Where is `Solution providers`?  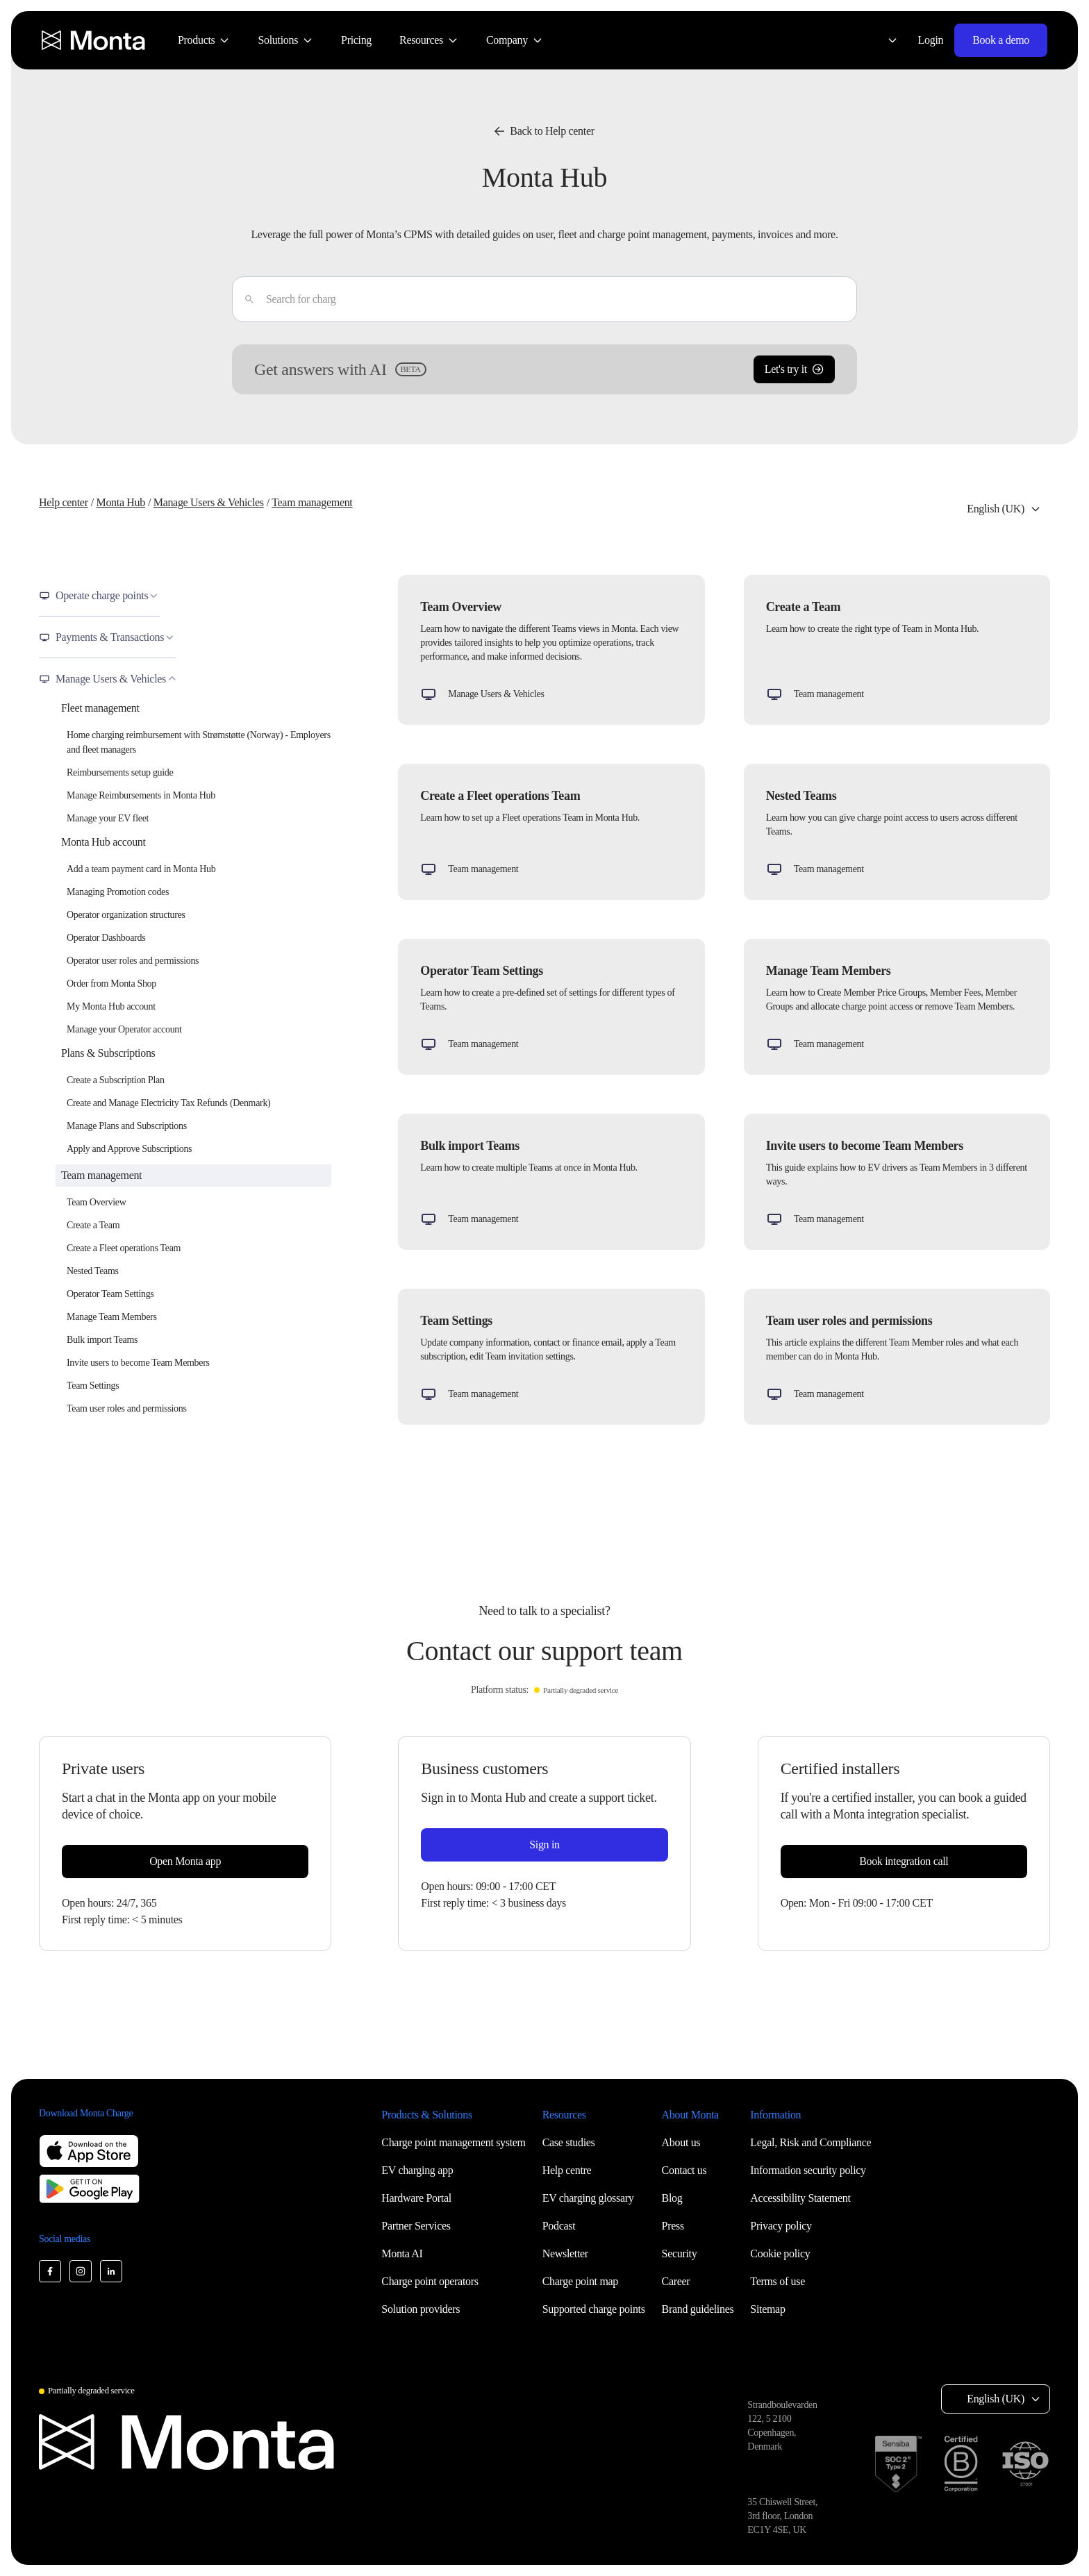
Solution providers is located at coordinates (420, 2309).